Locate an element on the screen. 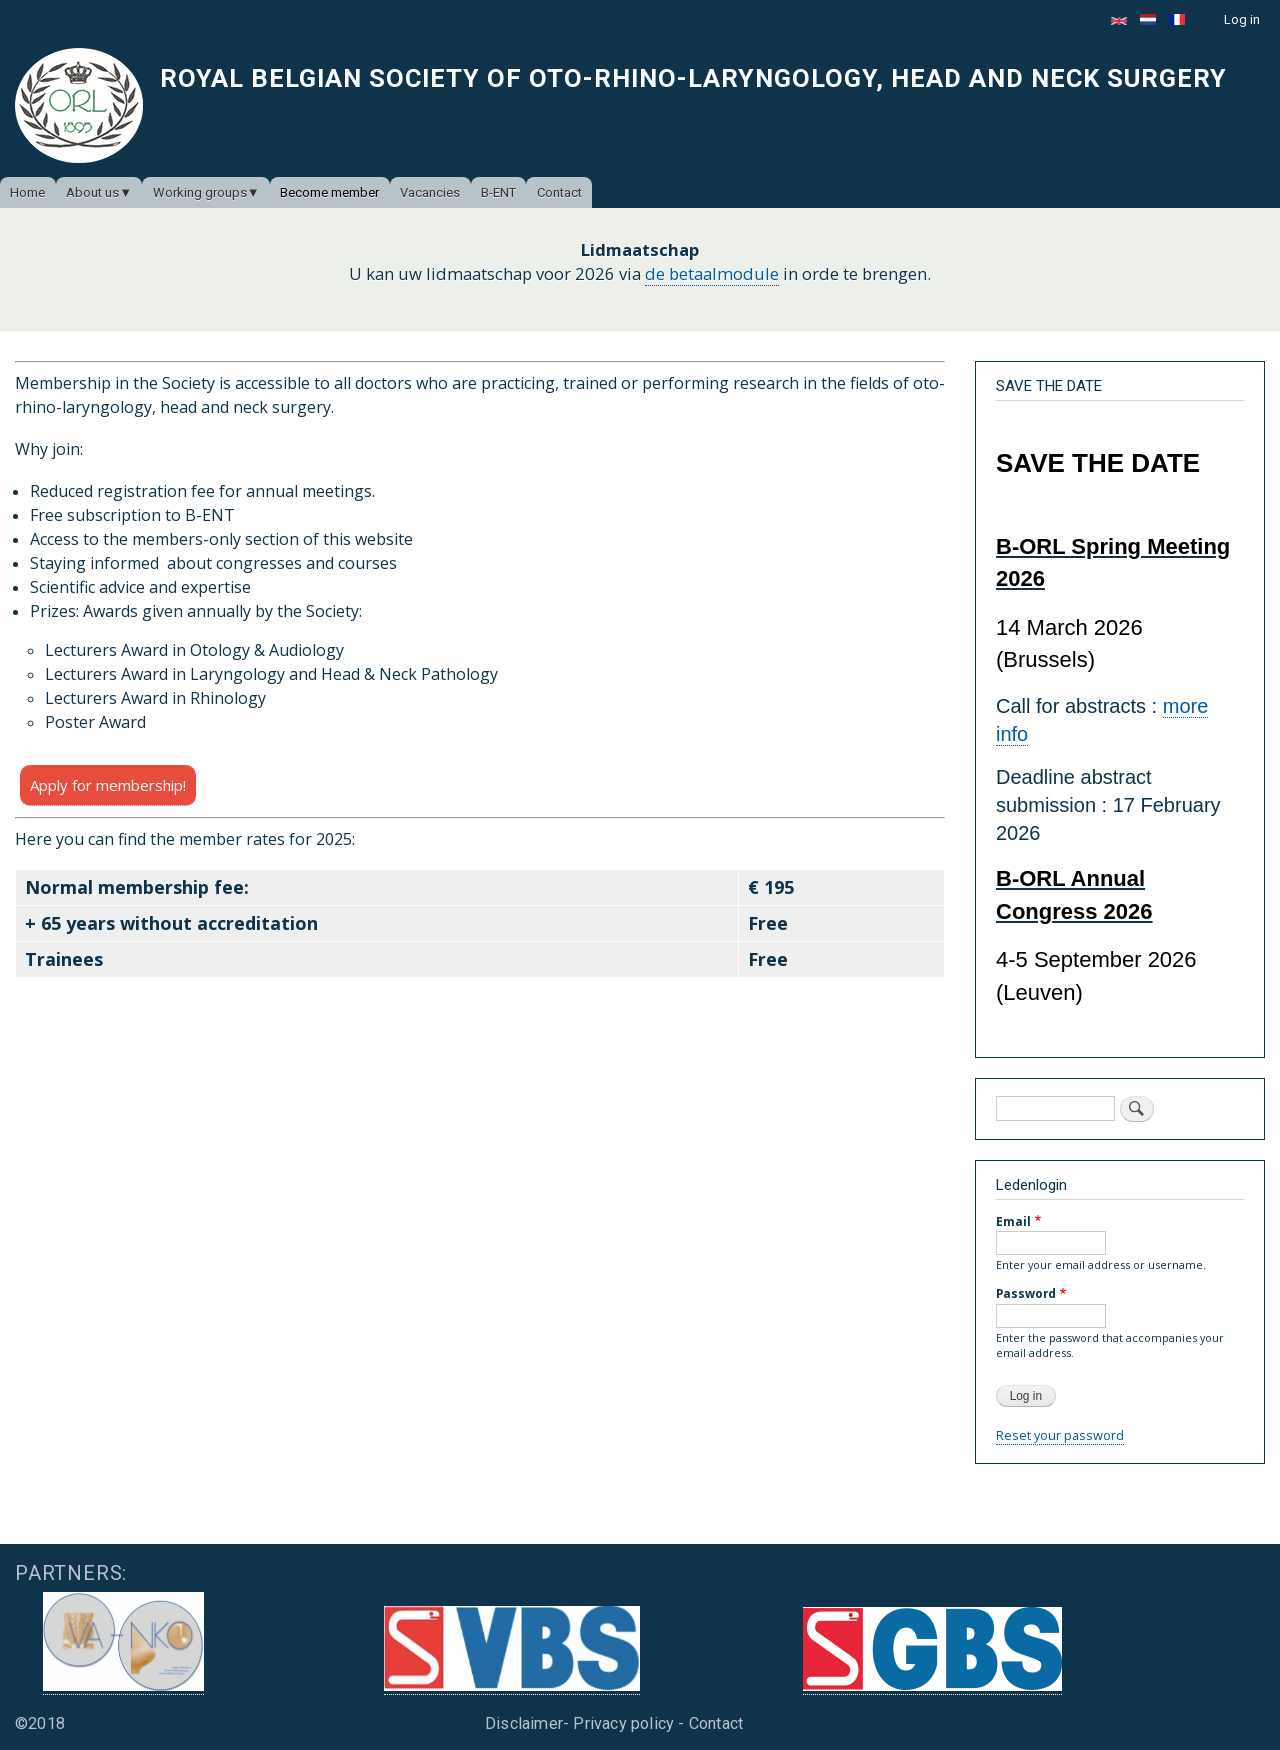  Password is located at coordinates (1026, 1293).